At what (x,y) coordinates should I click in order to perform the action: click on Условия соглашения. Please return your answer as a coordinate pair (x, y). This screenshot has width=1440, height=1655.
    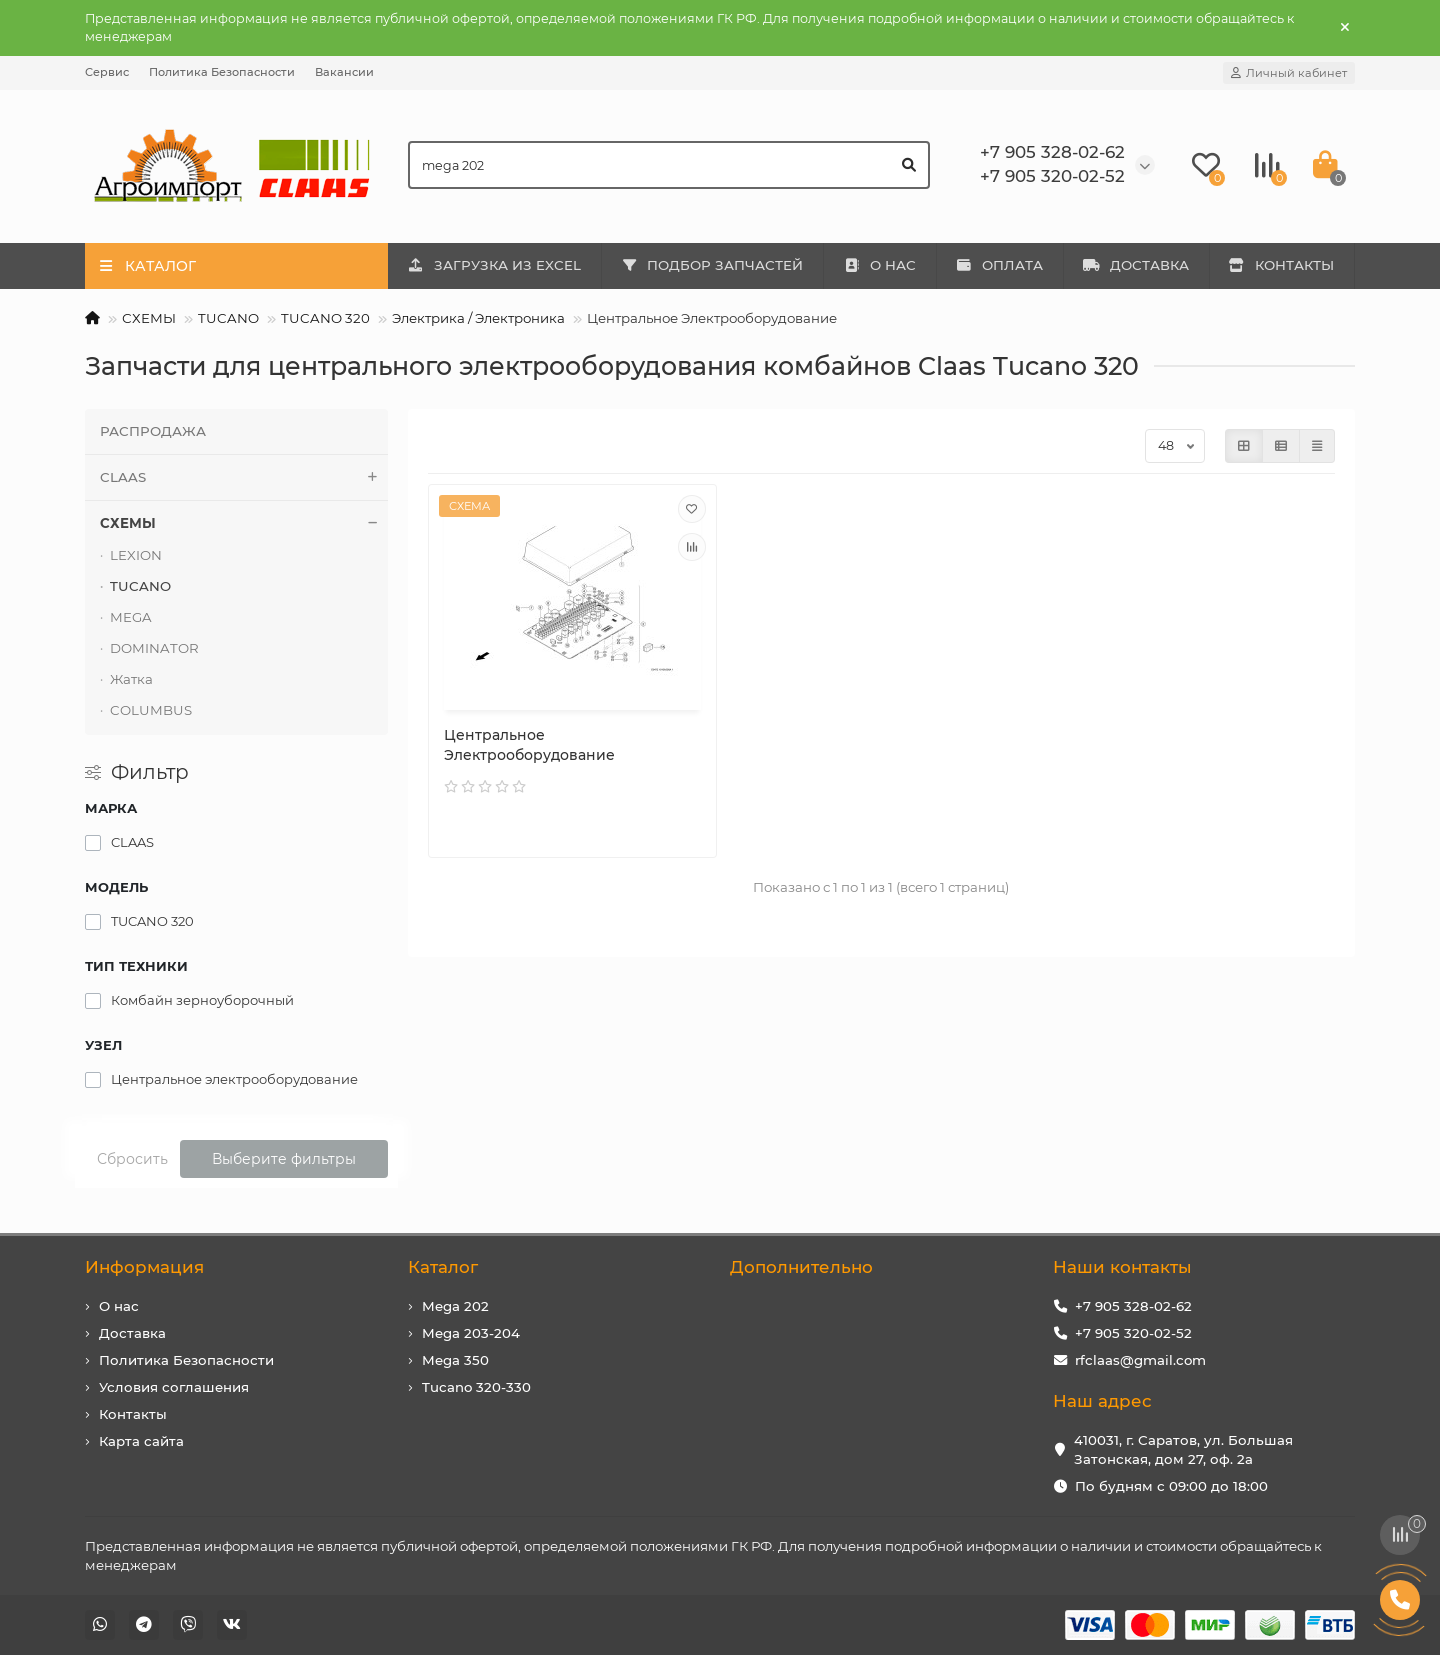
    Looking at the image, I should click on (174, 1387).